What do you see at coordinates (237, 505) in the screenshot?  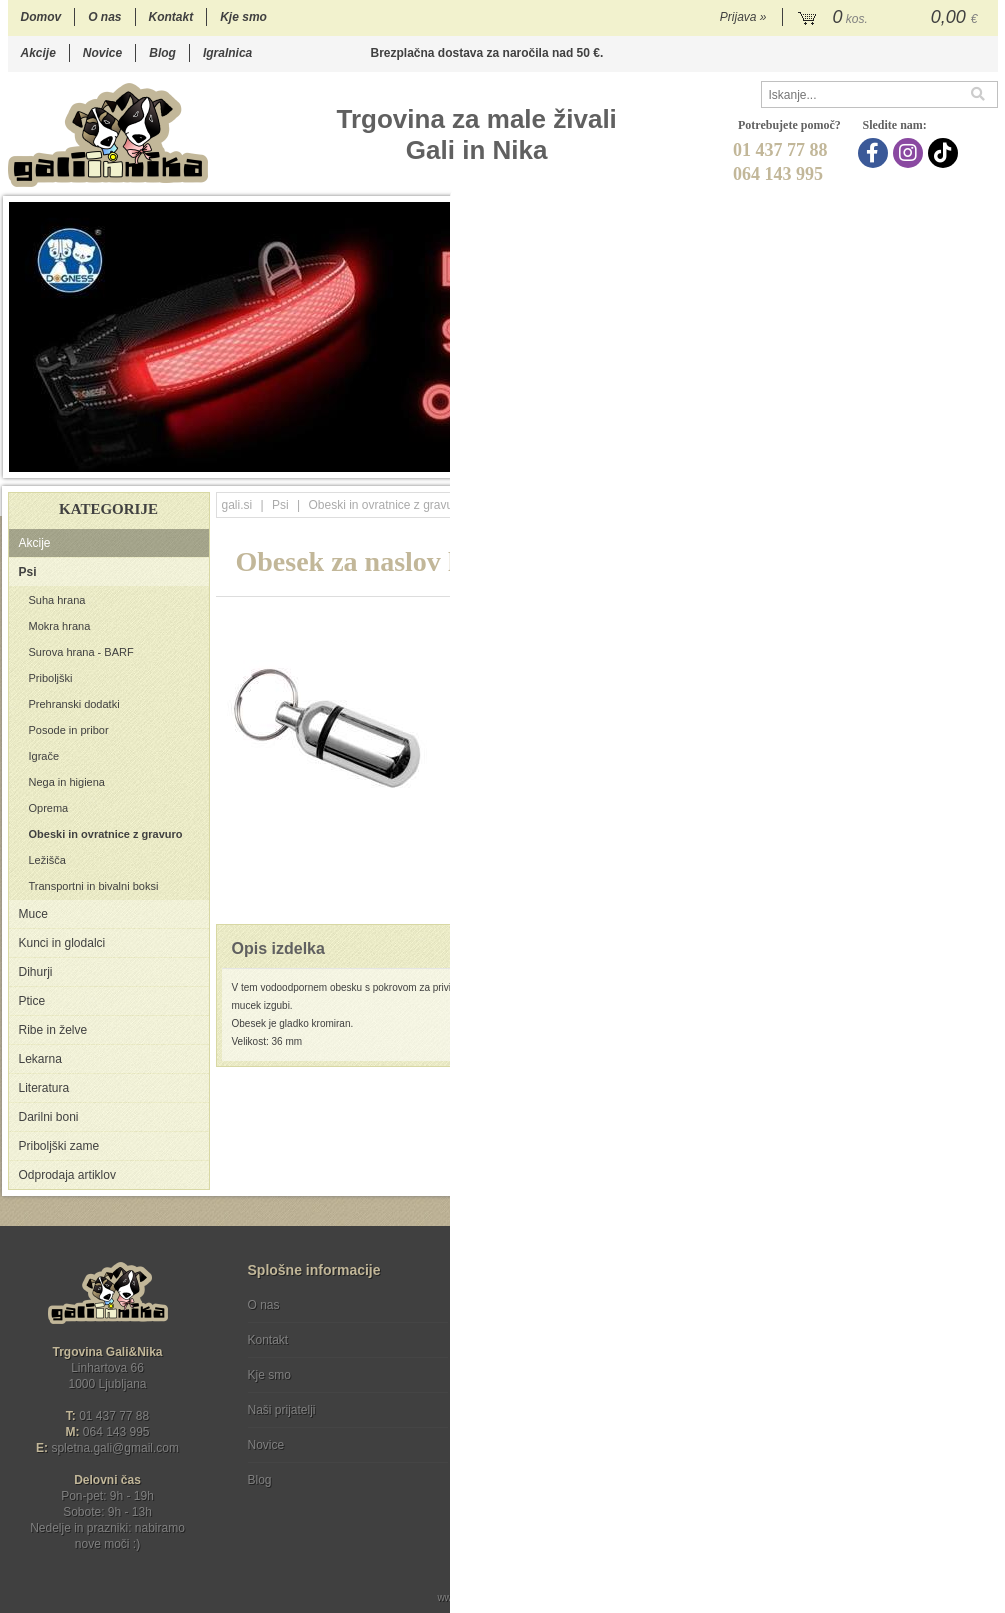 I see `gali.si` at bounding box center [237, 505].